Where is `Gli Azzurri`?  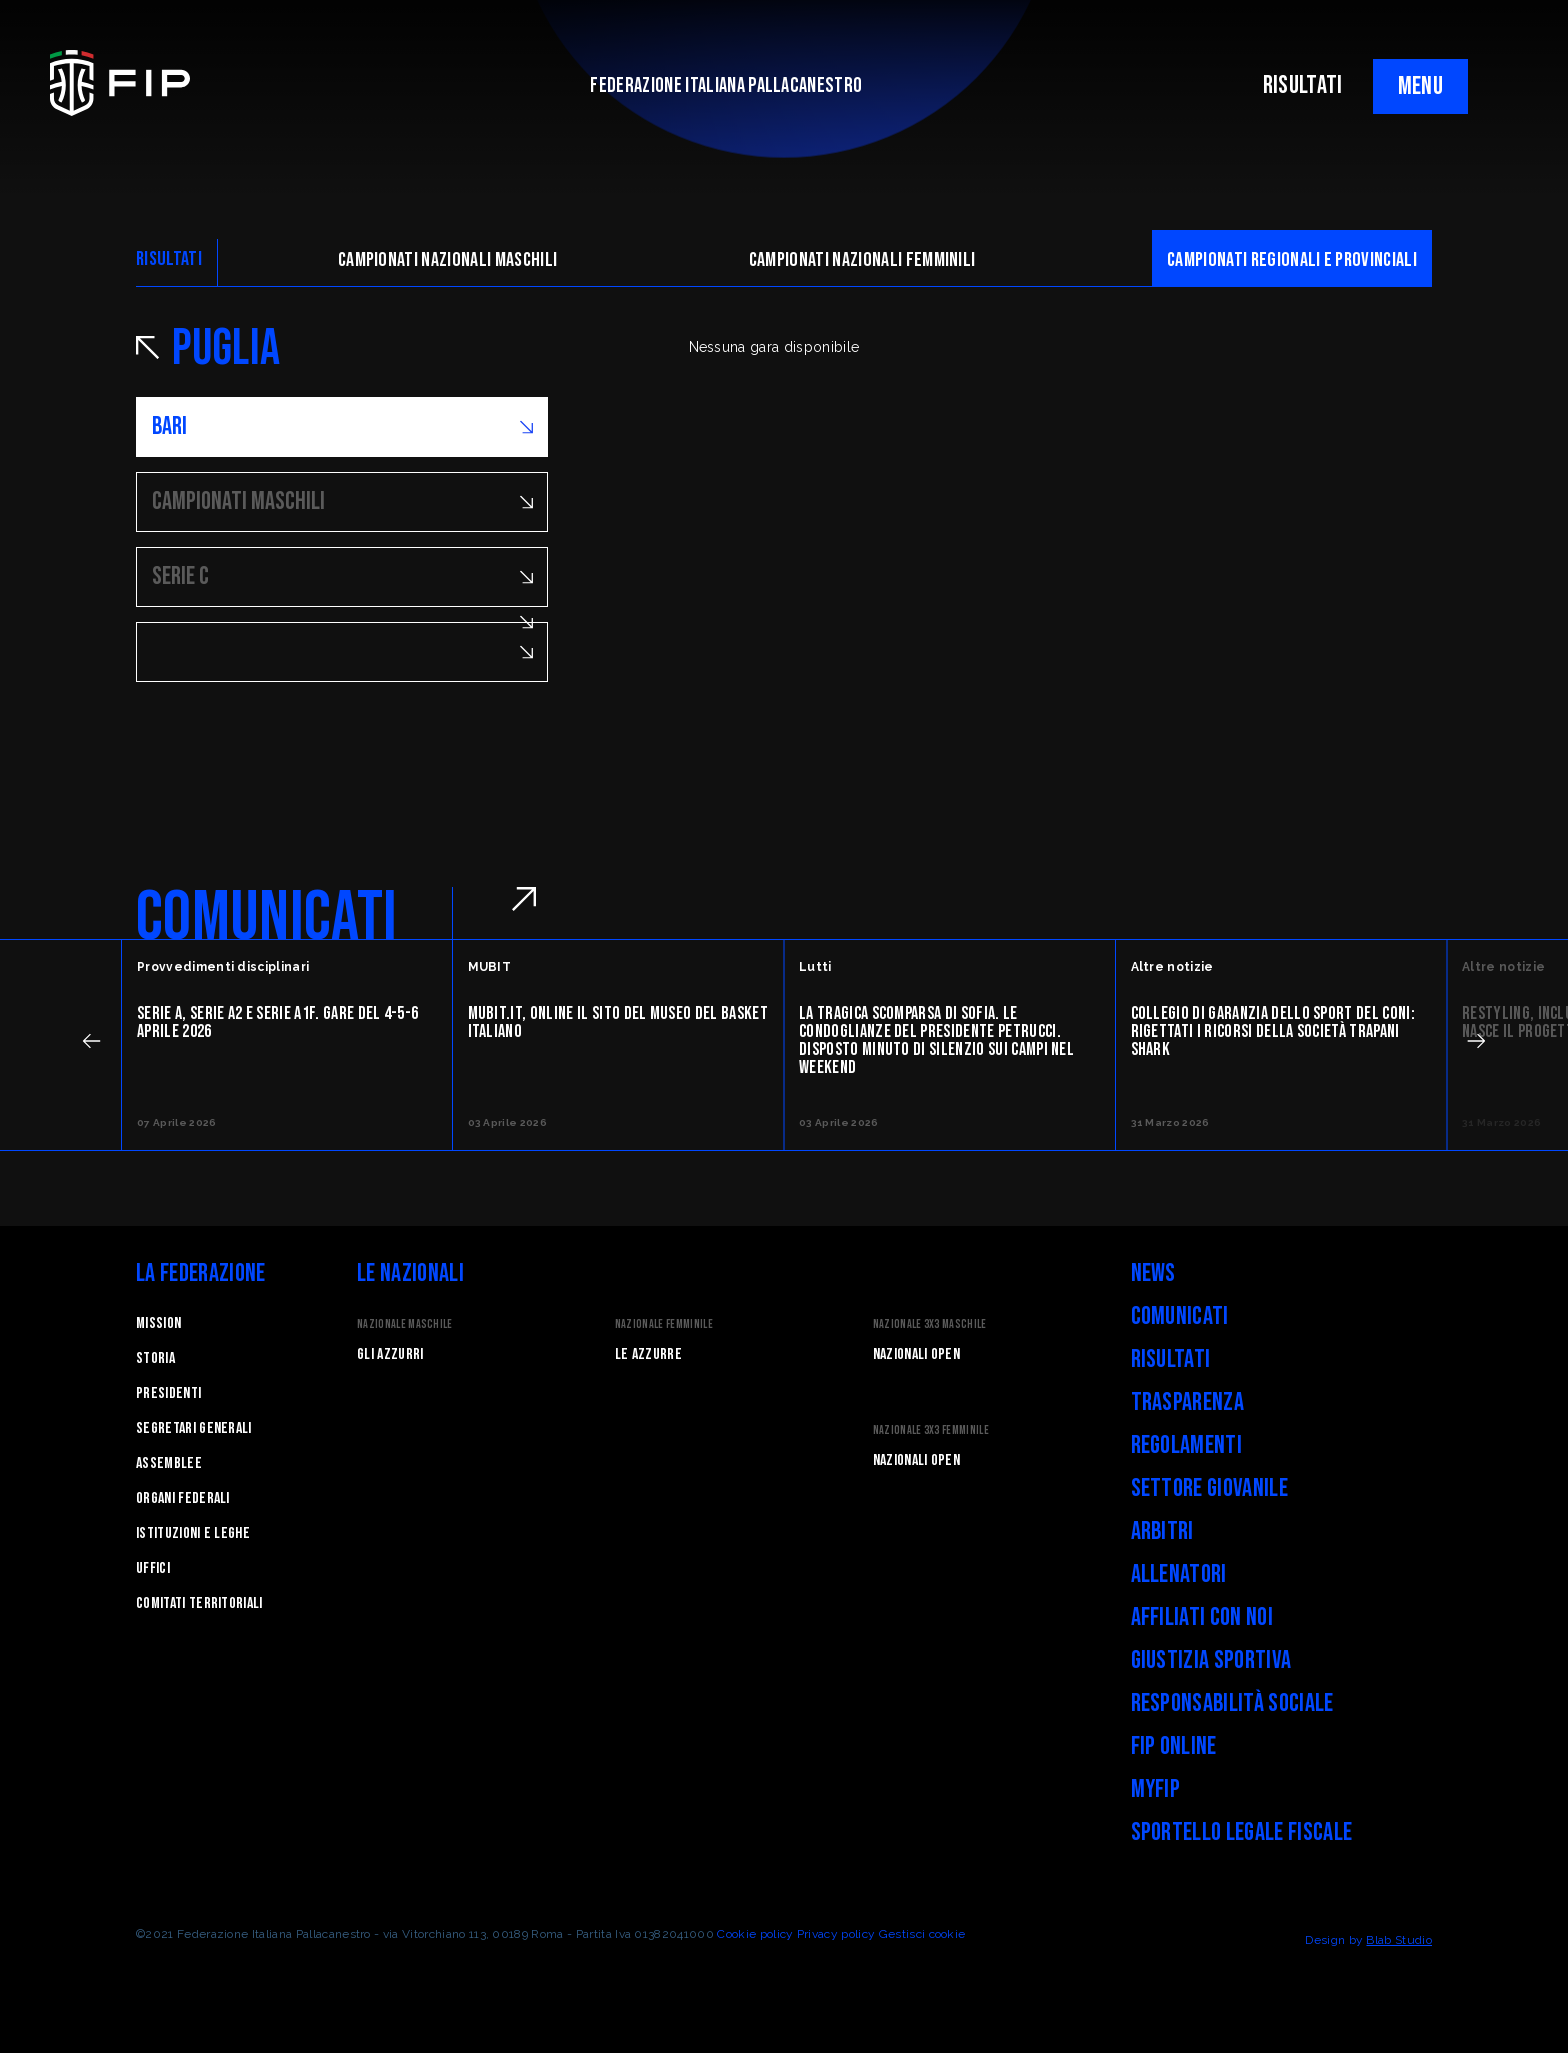
Gli Azzurri is located at coordinates (390, 1354).